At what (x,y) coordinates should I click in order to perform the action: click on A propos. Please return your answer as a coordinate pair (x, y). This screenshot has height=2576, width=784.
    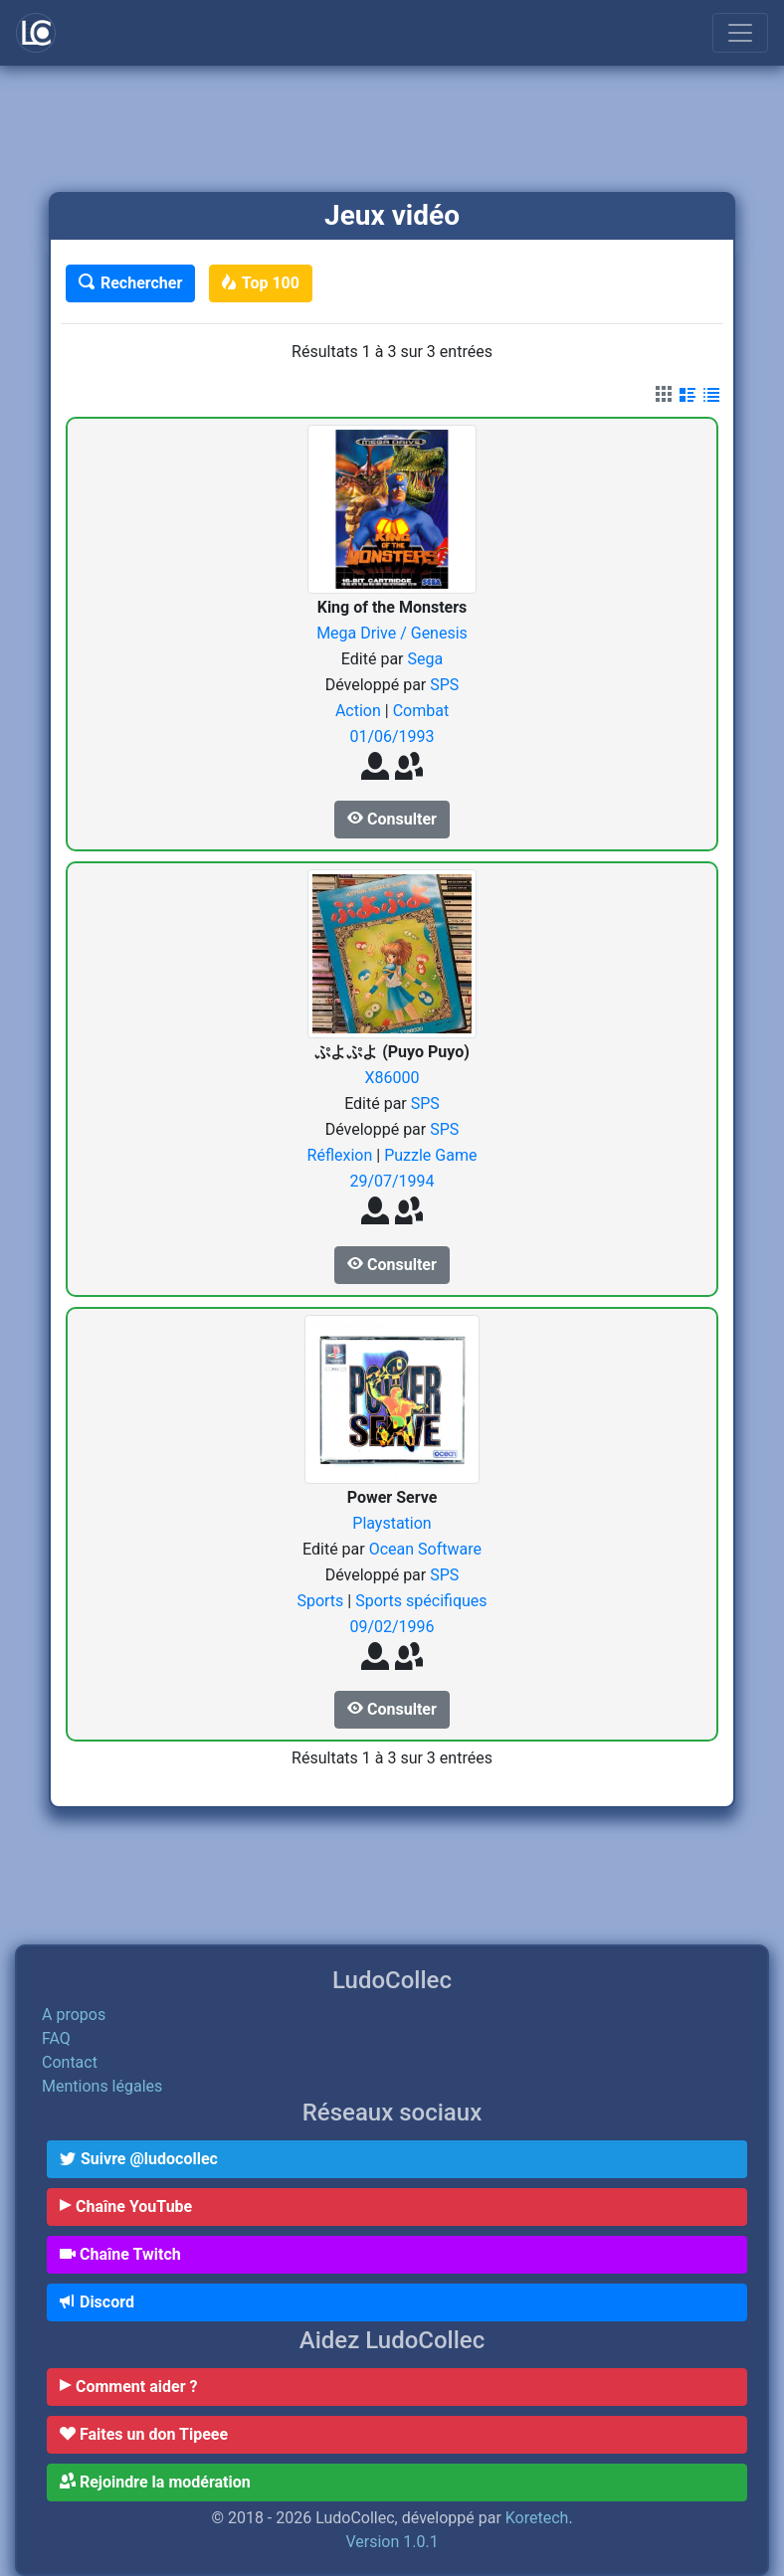
    Looking at the image, I should click on (73, 2014).